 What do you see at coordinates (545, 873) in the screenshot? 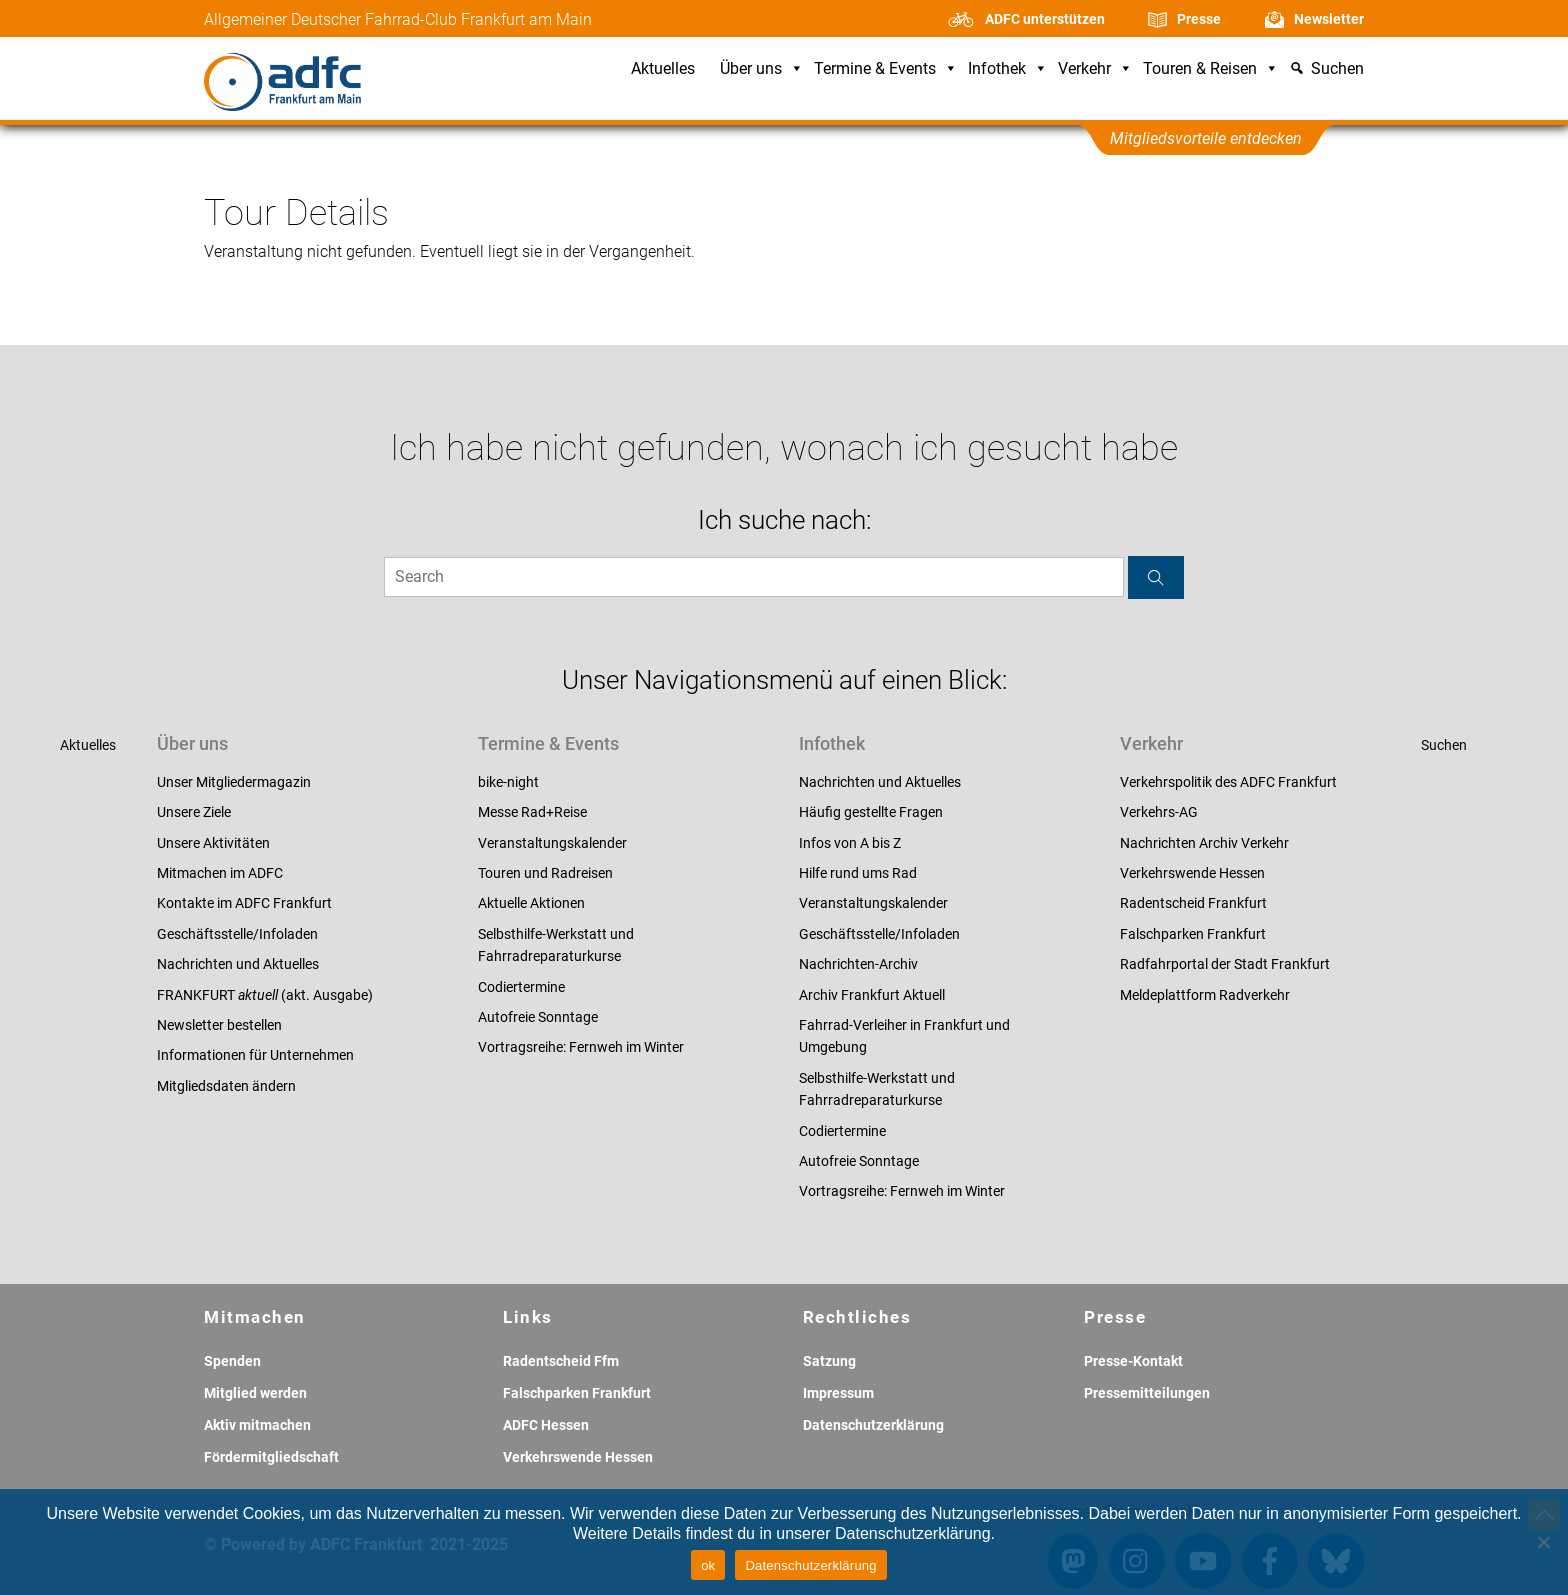
I see `Touren und Radreisen` at bounding box center [545, 873].